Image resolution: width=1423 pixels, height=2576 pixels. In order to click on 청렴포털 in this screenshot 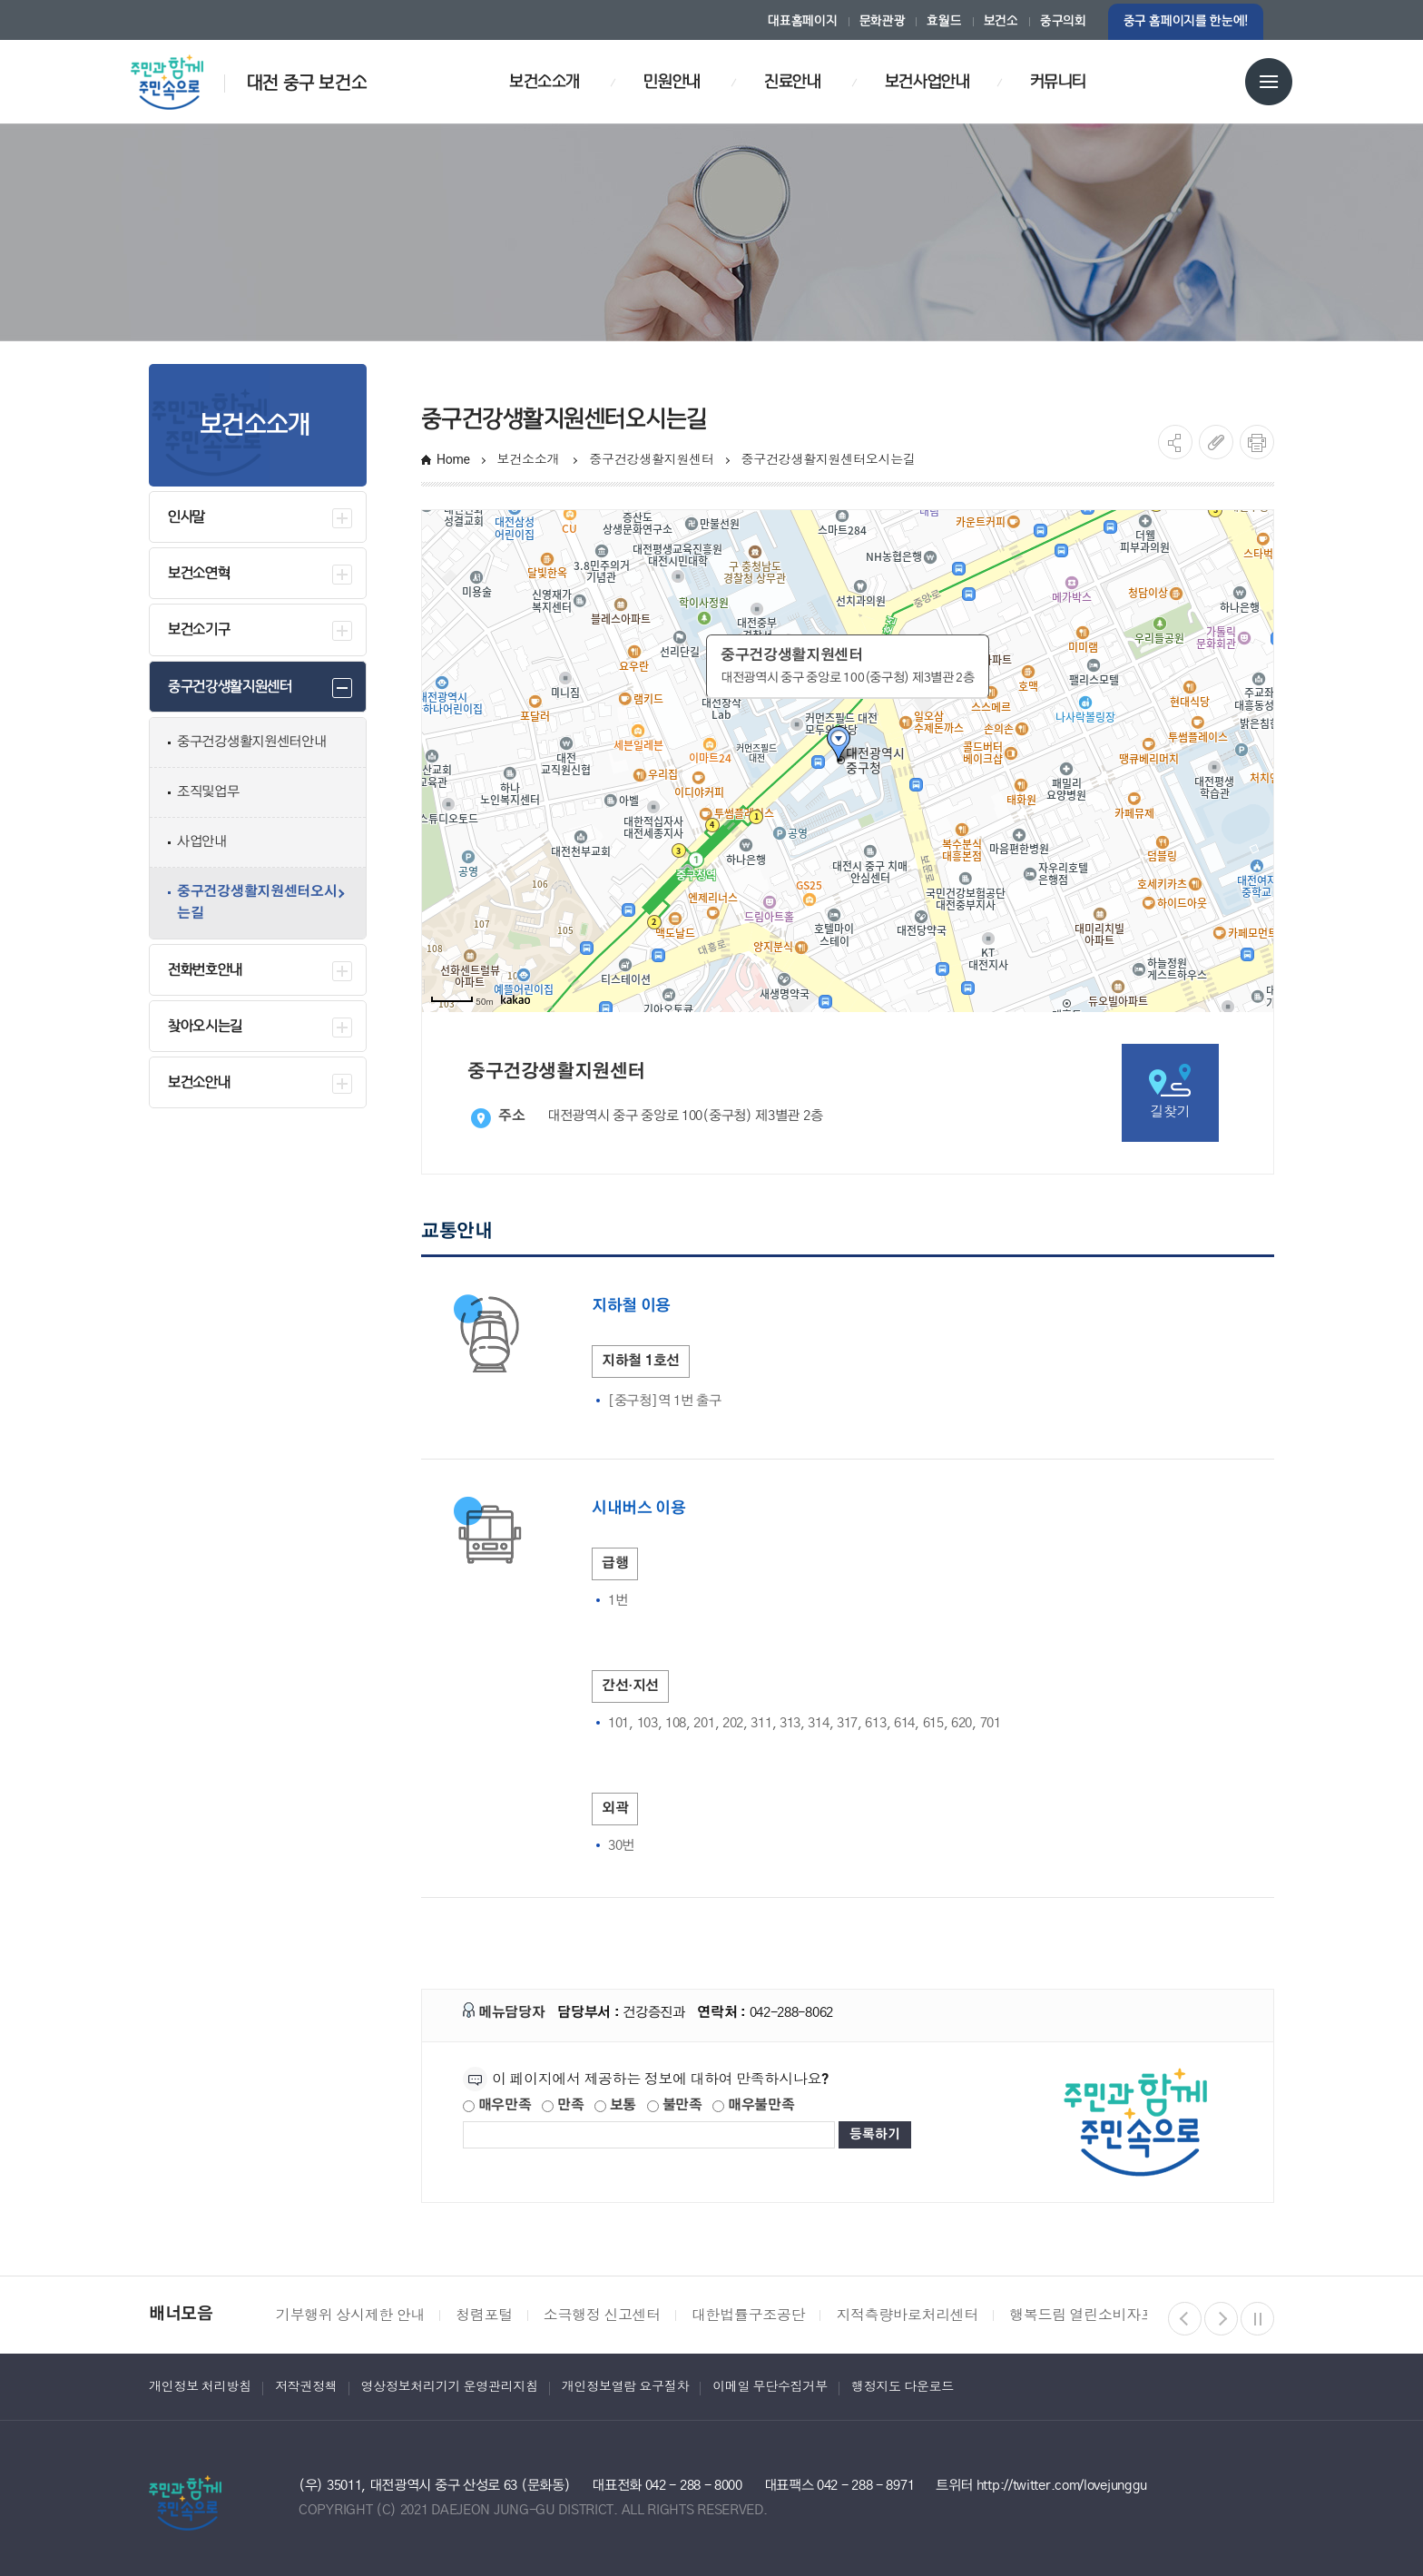, I will do `click(484, 2315)`.